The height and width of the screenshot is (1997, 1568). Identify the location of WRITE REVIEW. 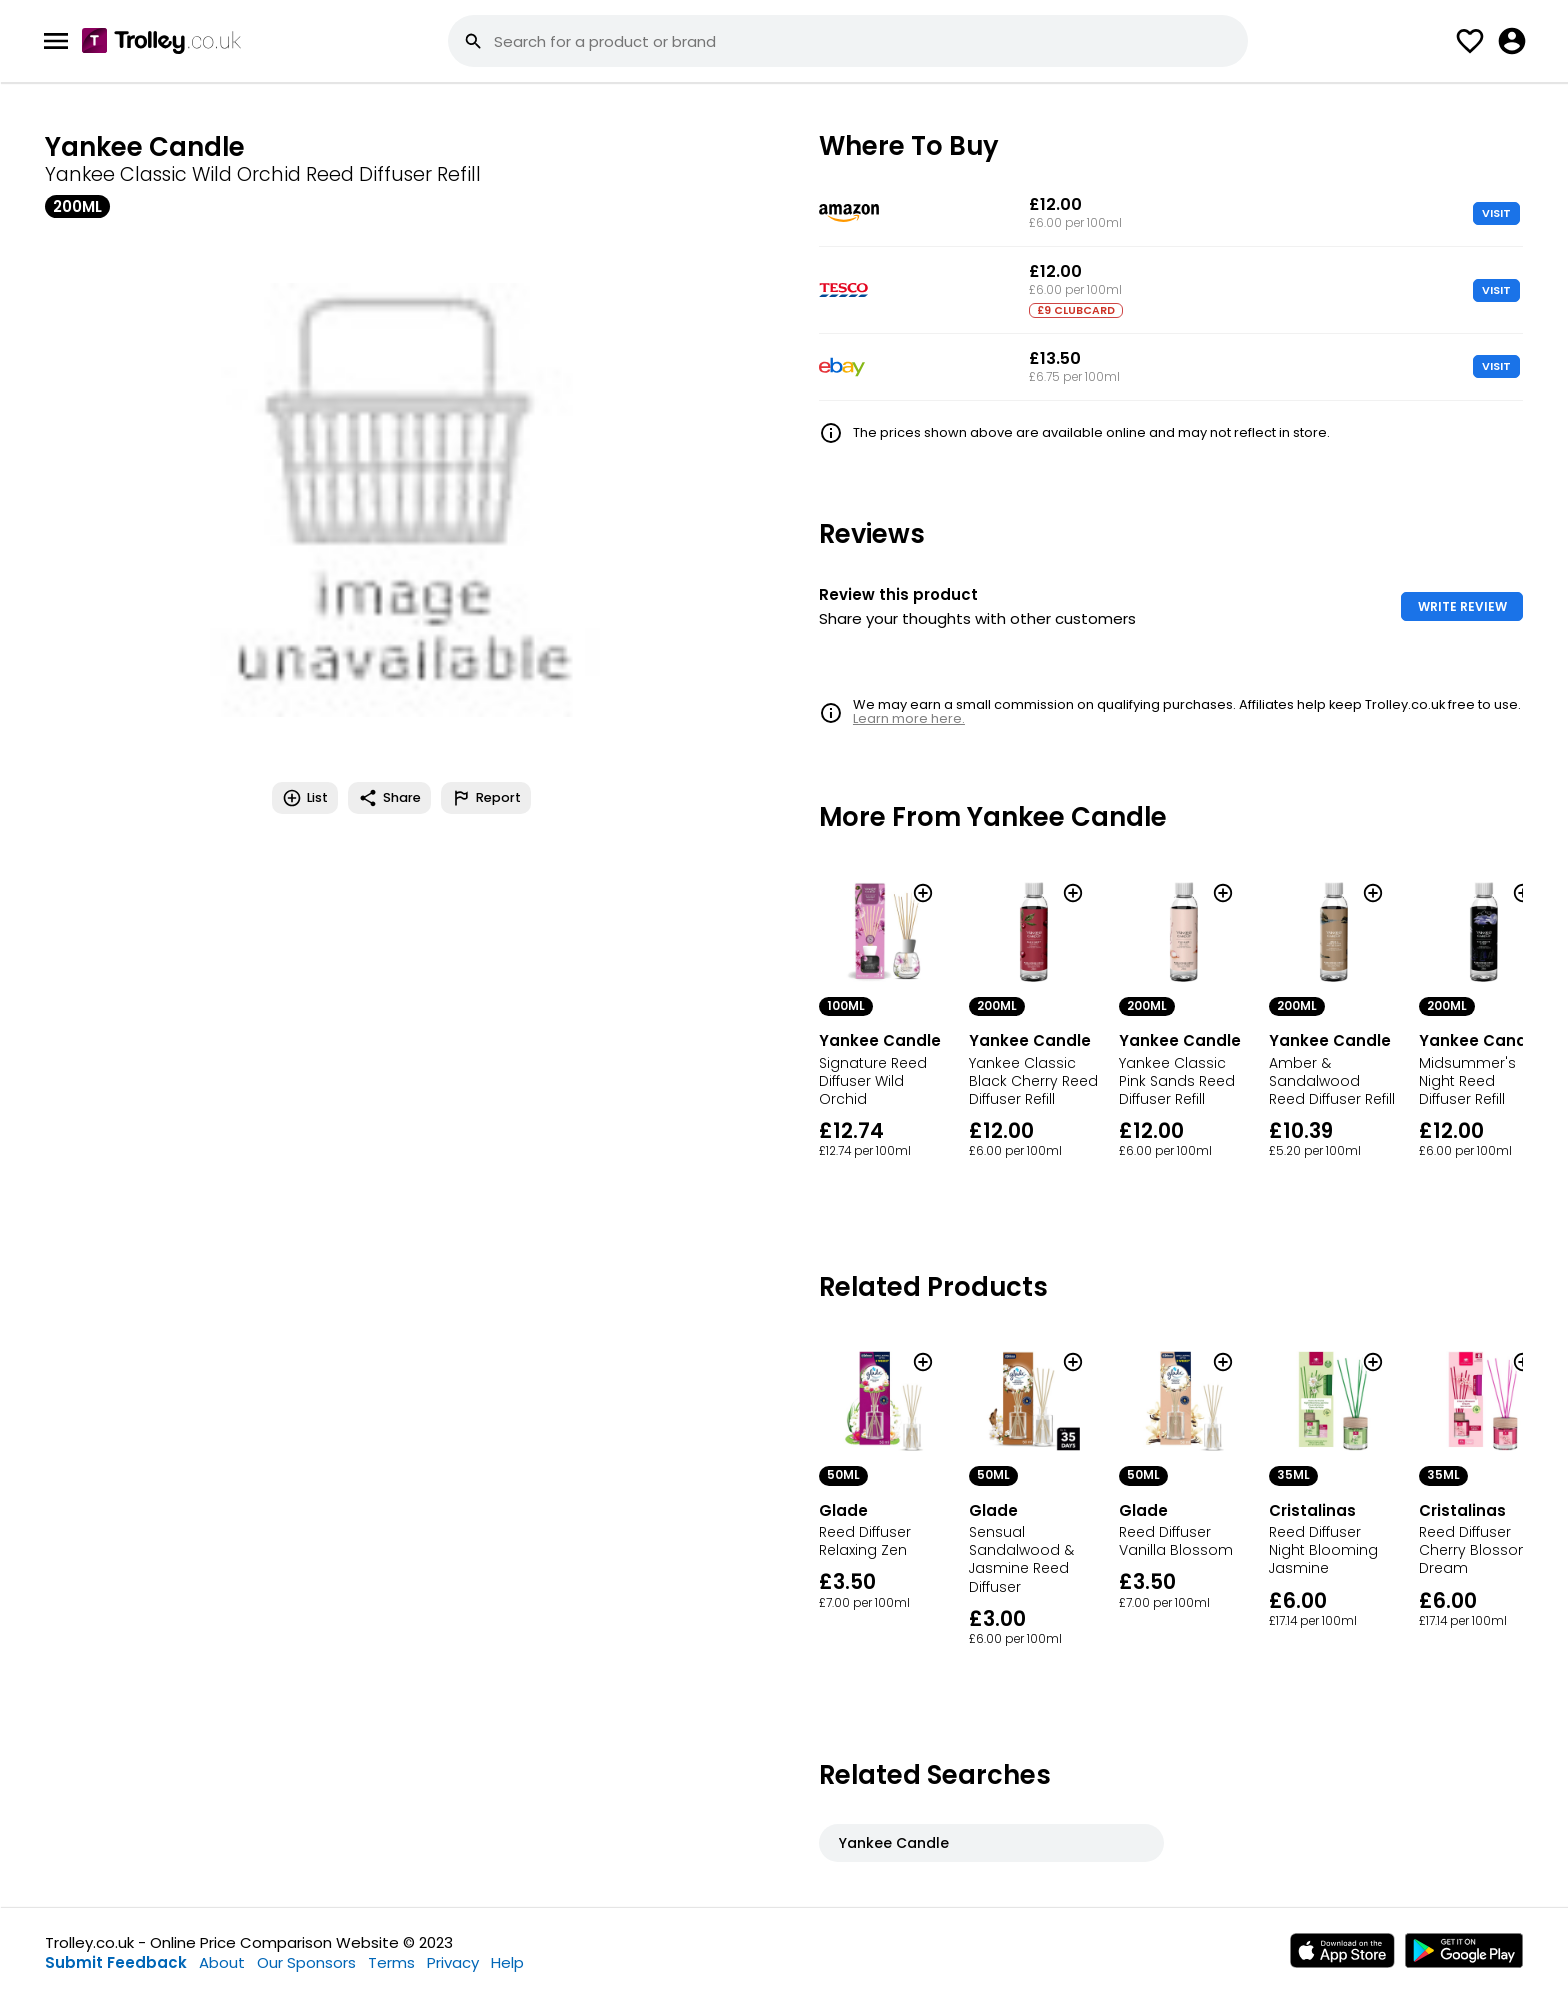
(1462, 606).